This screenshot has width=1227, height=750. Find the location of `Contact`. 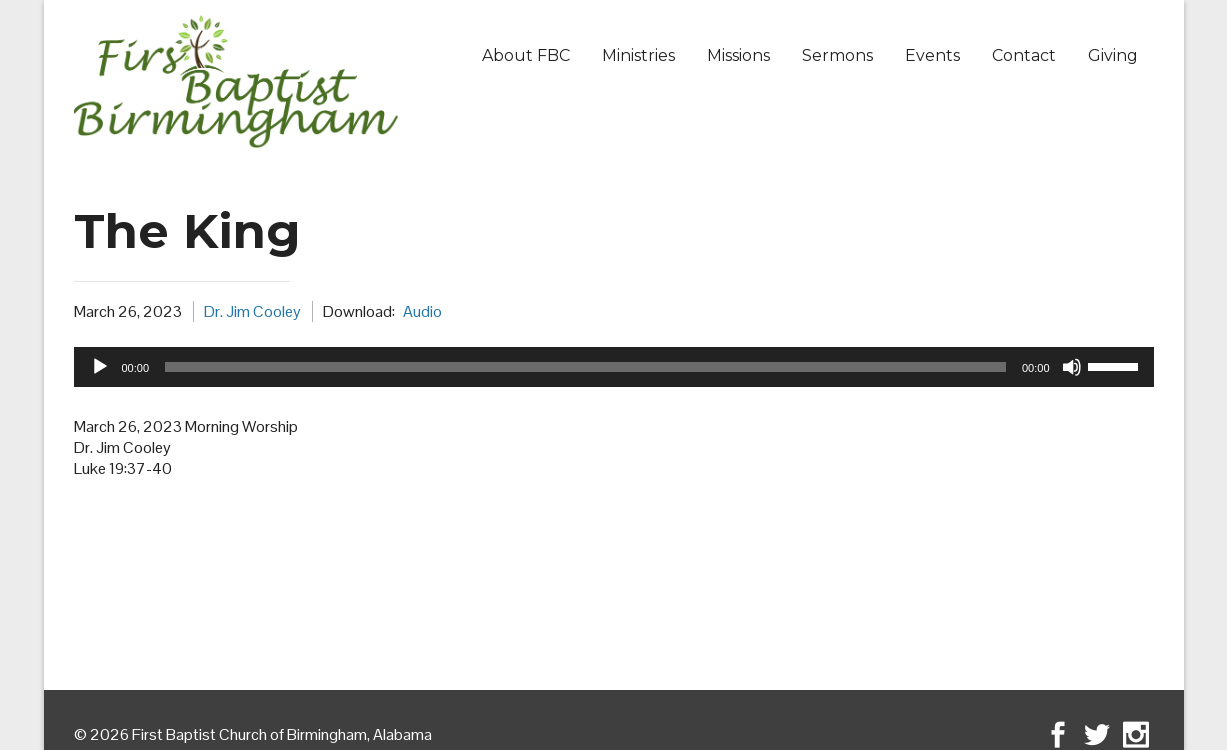

Contact is located at coordinates (1024, 55).